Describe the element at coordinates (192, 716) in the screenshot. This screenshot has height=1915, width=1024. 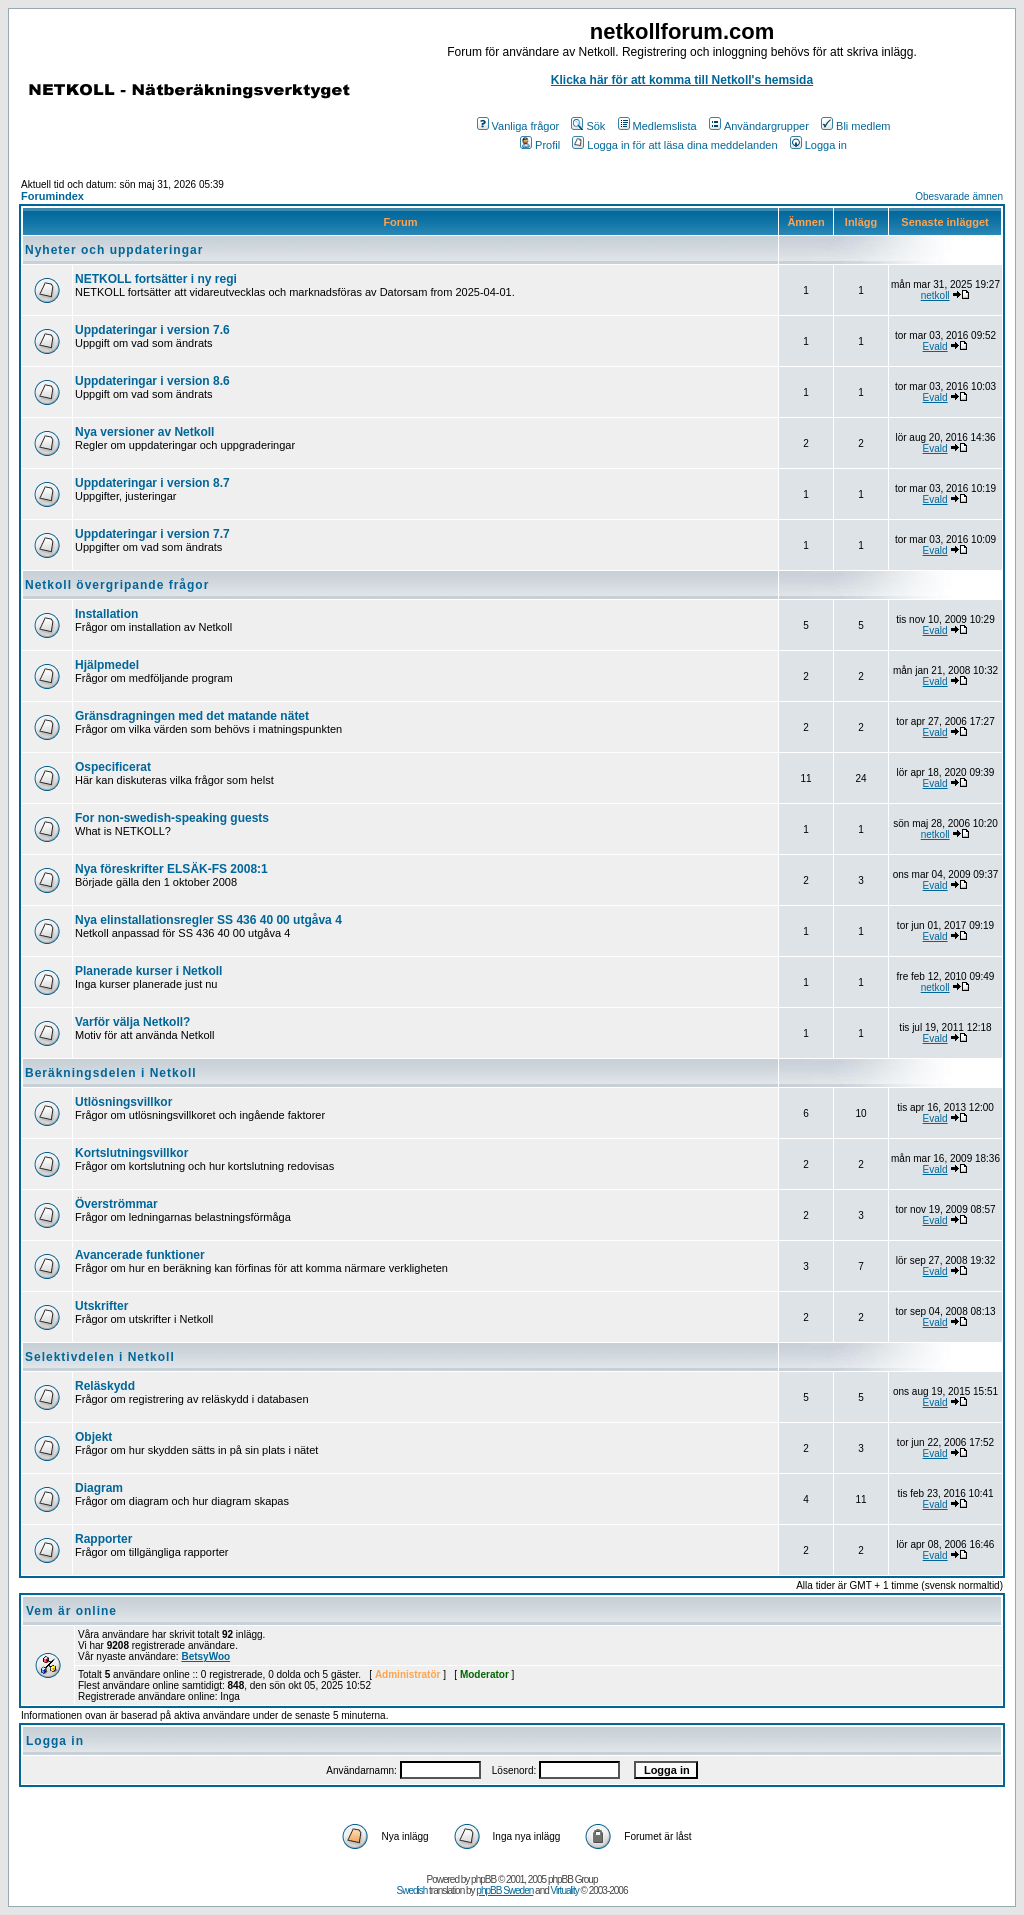
I see `Gränsdragningen med det matande nätet` at that location.